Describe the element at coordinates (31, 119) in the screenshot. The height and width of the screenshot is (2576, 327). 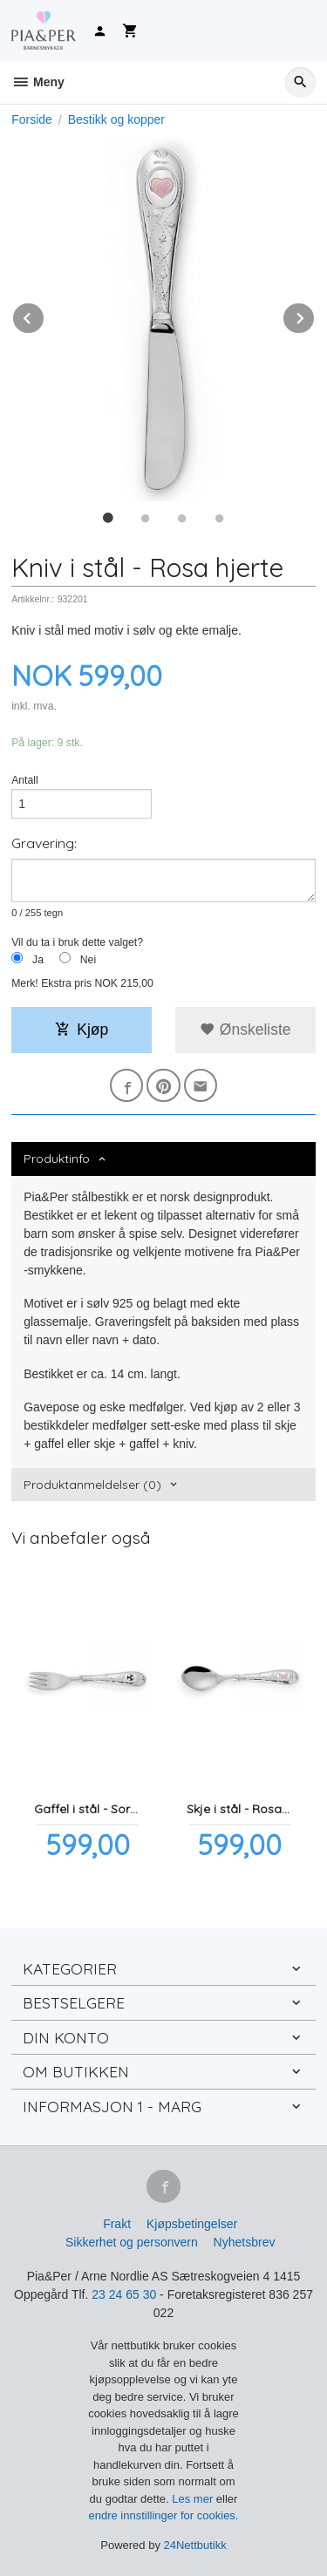
I see `Forside` at that location.